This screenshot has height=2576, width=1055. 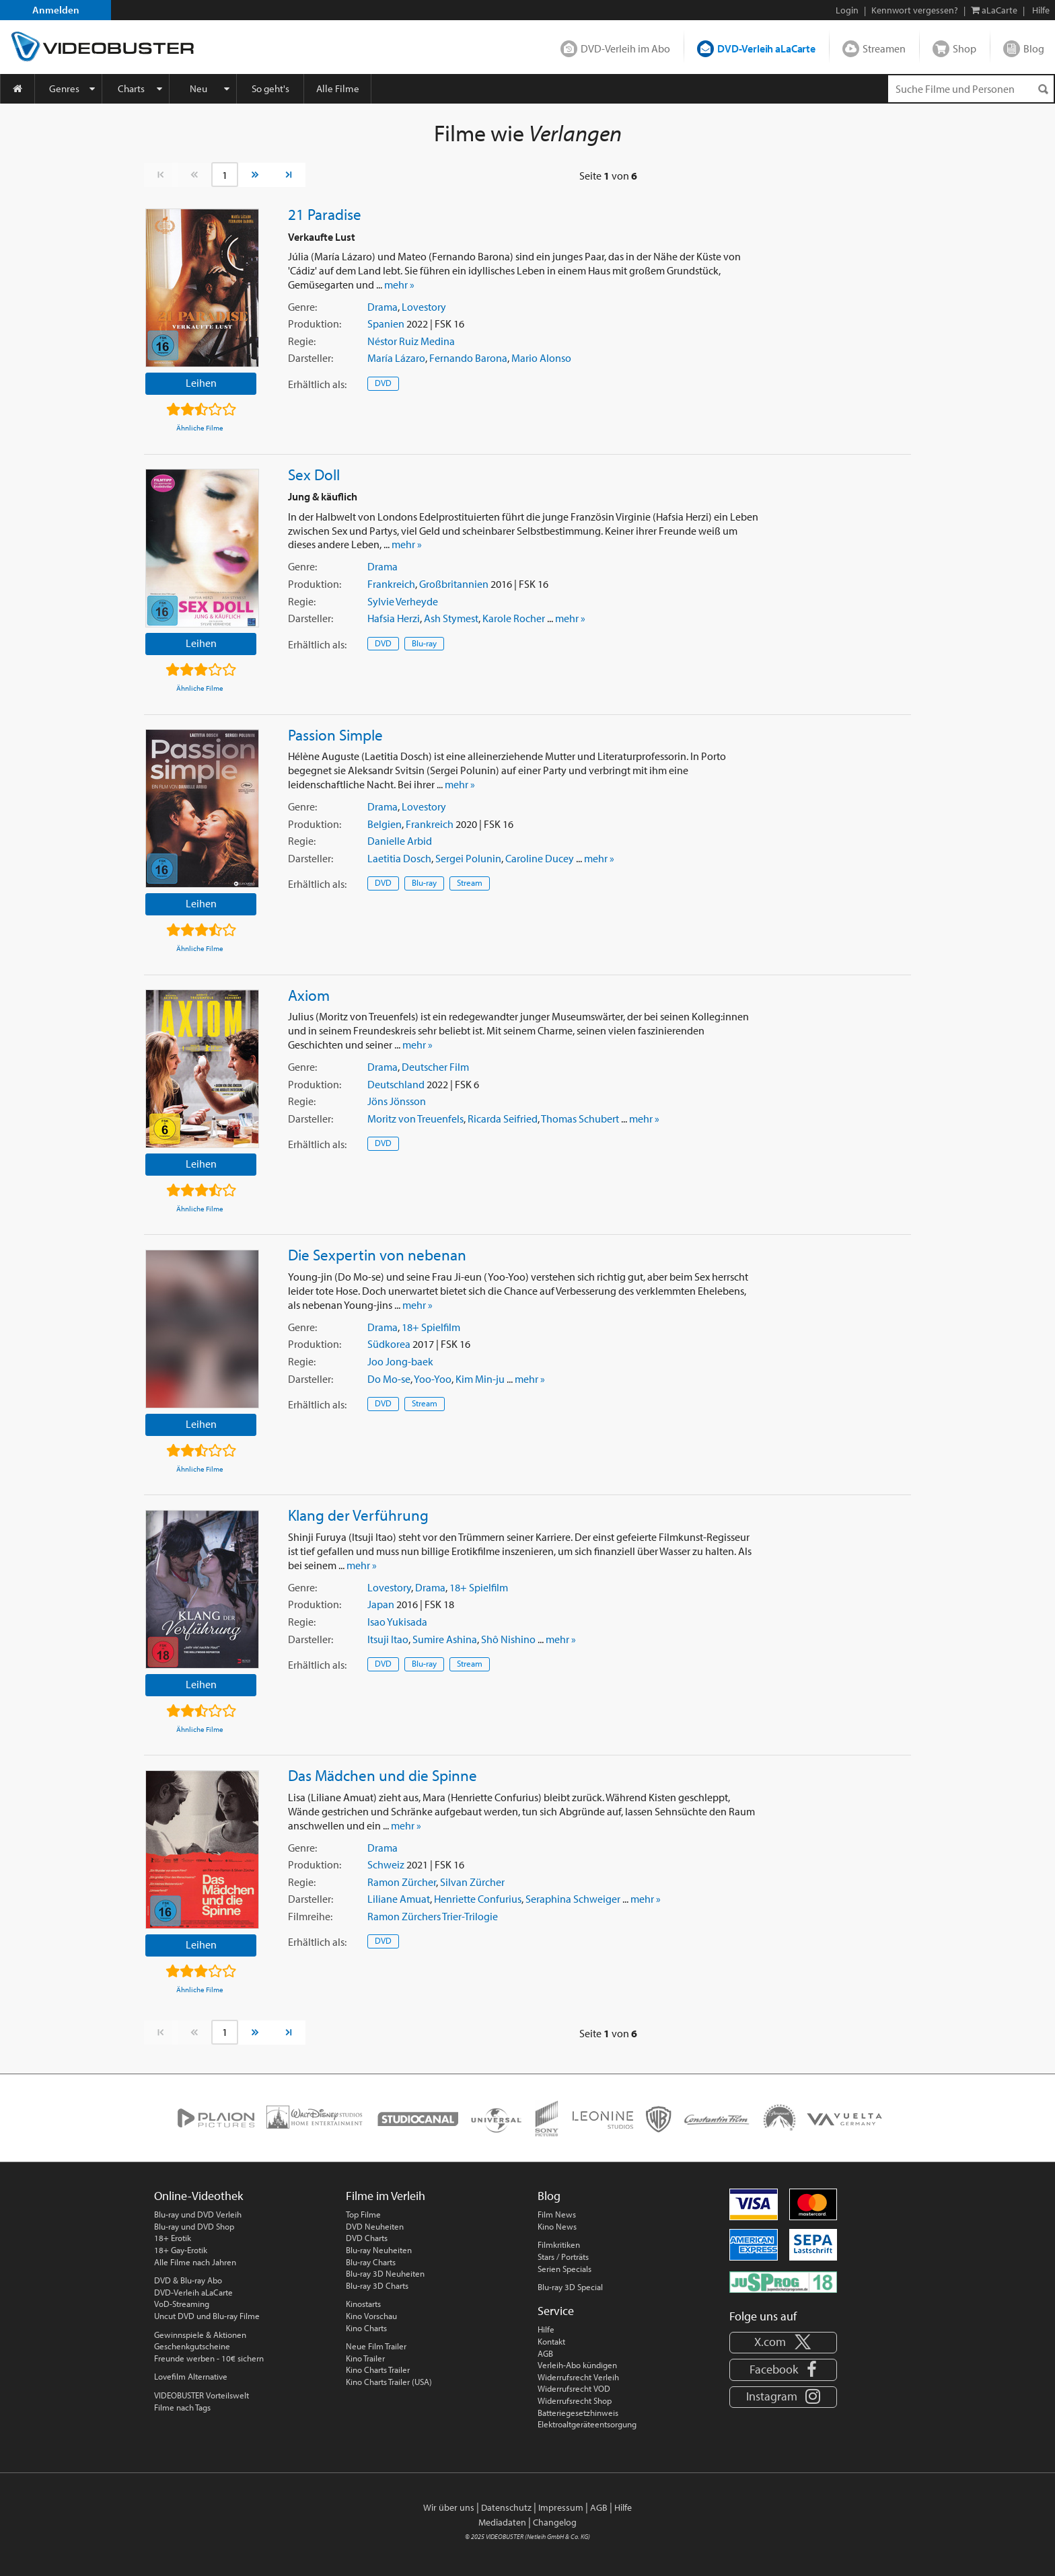 I want to click on Kinostarts, so click(x=363, y=2303).